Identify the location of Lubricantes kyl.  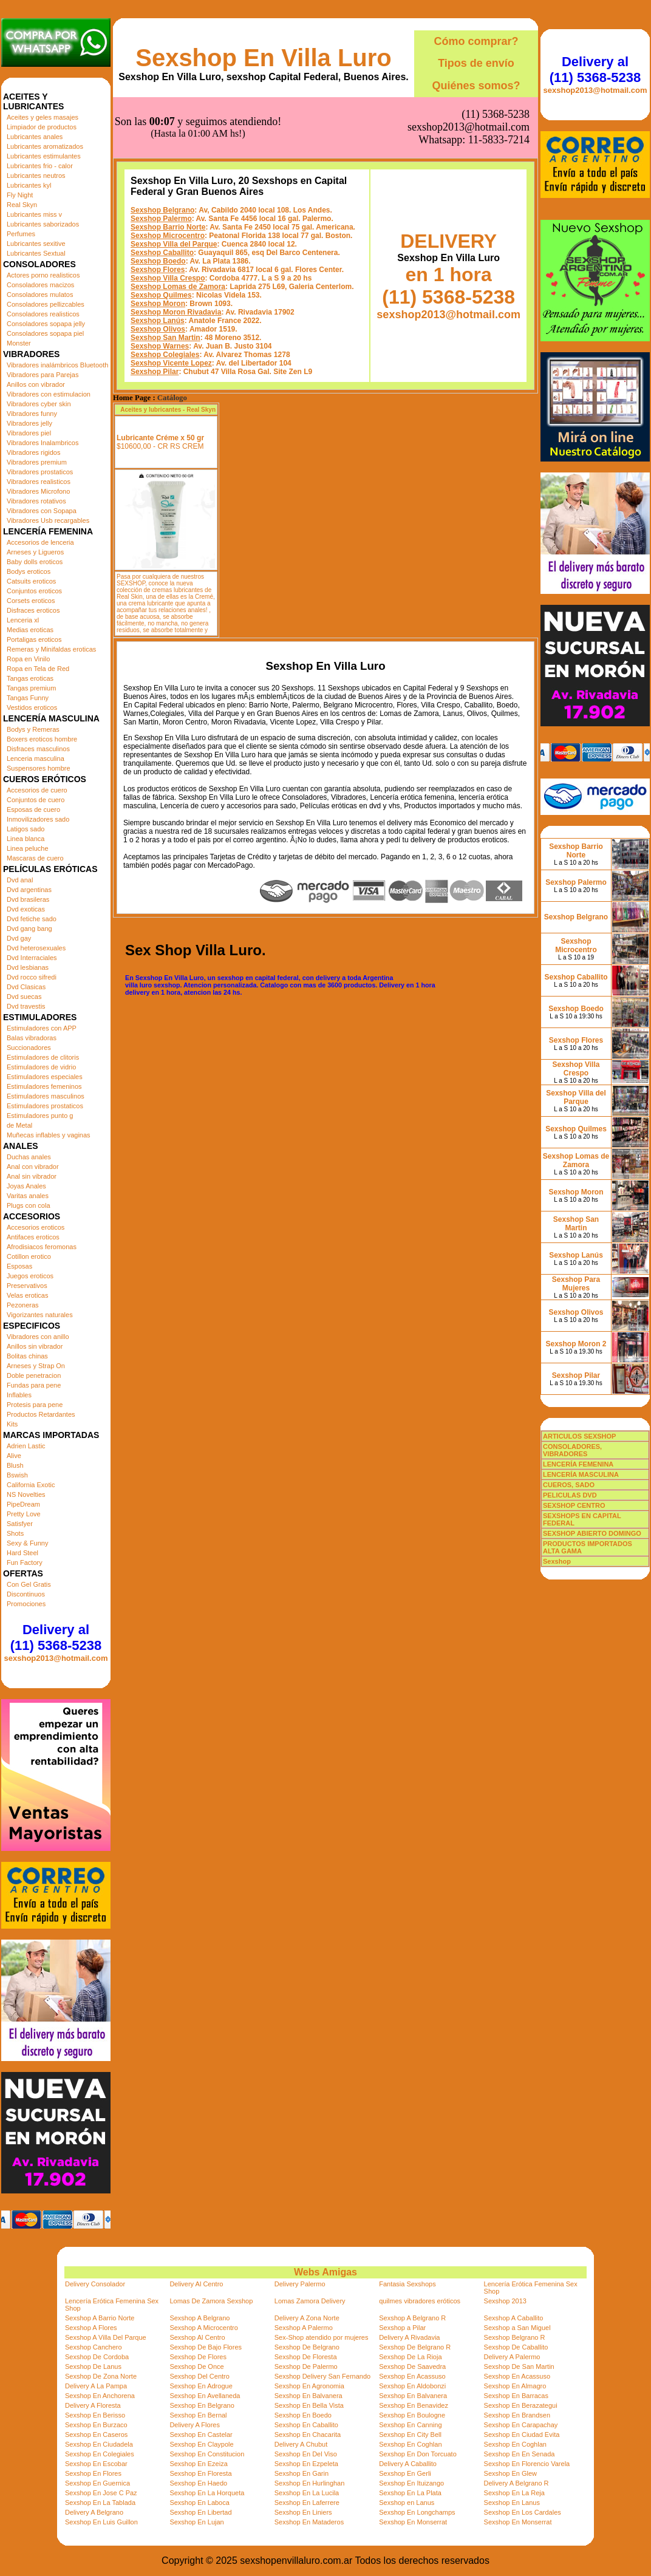
(29, 185).